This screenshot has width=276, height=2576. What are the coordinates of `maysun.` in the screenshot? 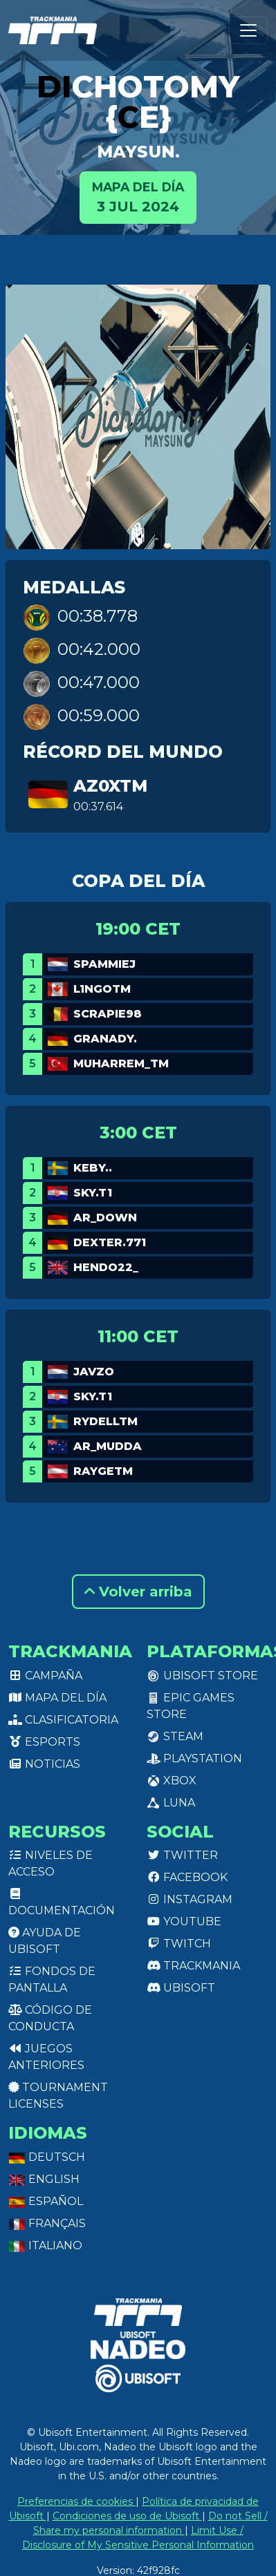 It's located at (138, 152).